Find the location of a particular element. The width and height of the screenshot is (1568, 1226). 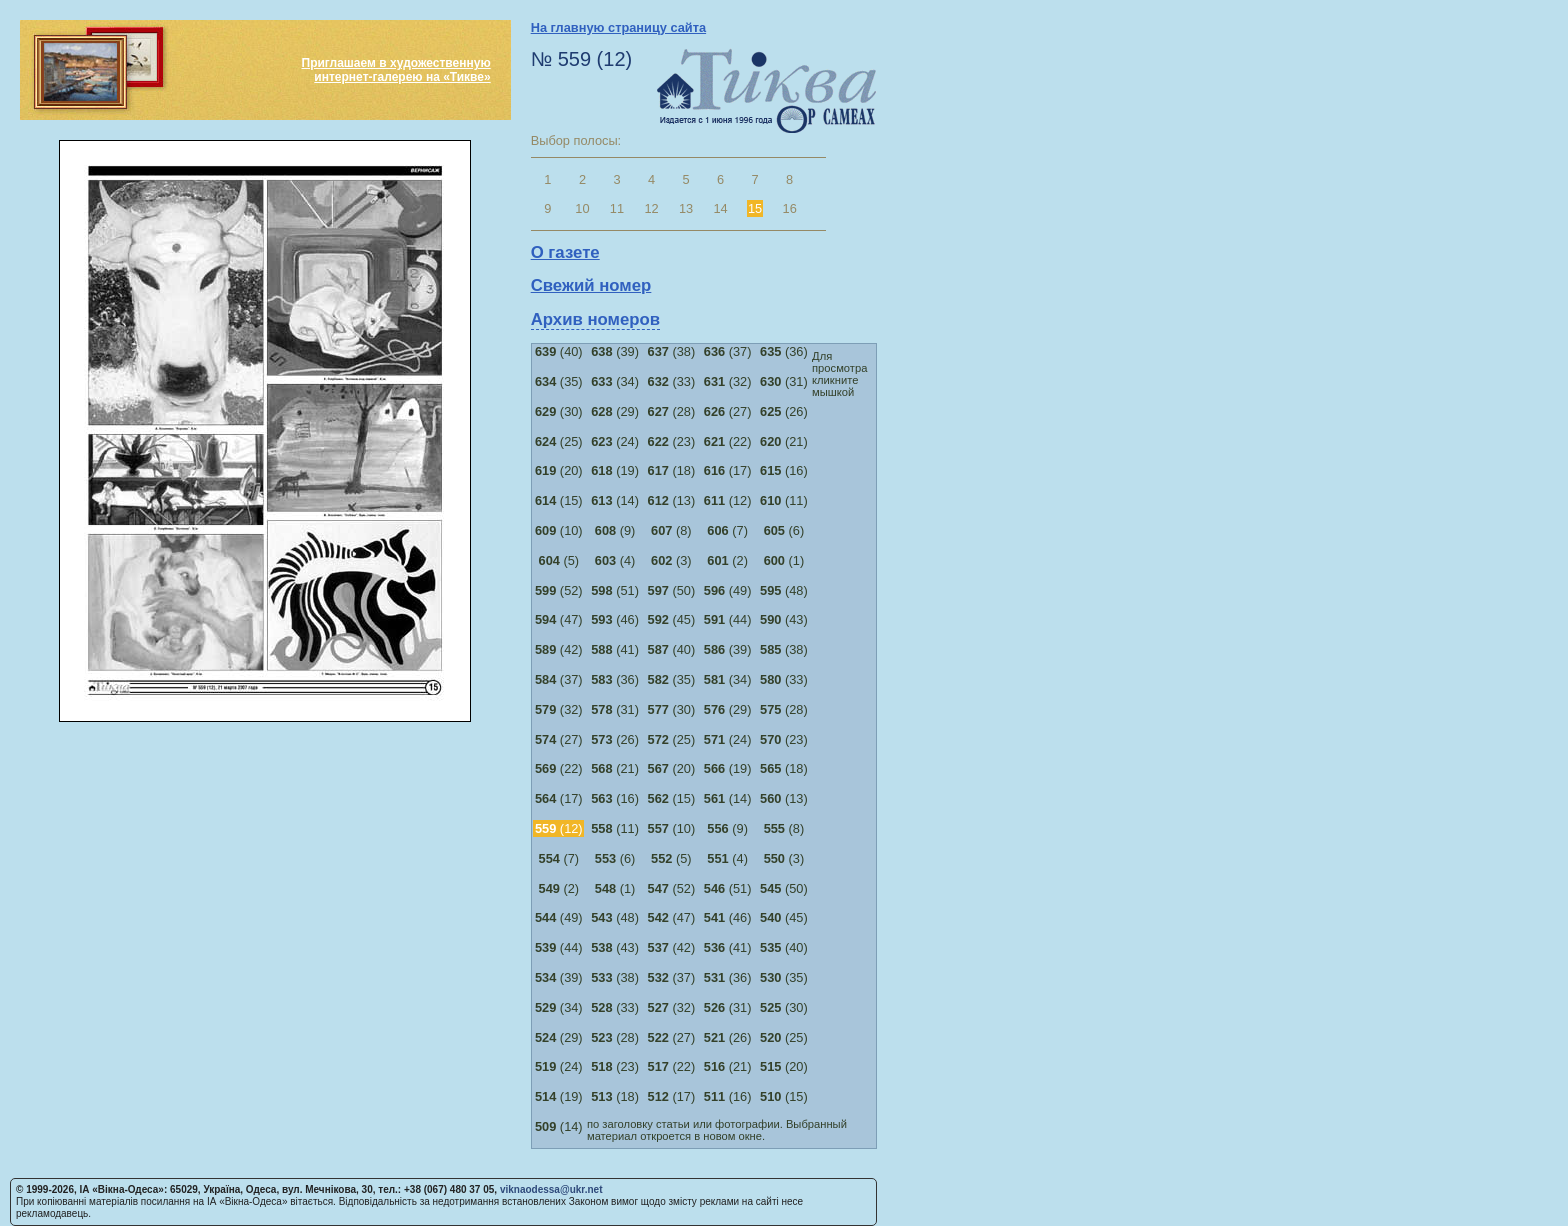

(36) is located at coordinates (784, 351).